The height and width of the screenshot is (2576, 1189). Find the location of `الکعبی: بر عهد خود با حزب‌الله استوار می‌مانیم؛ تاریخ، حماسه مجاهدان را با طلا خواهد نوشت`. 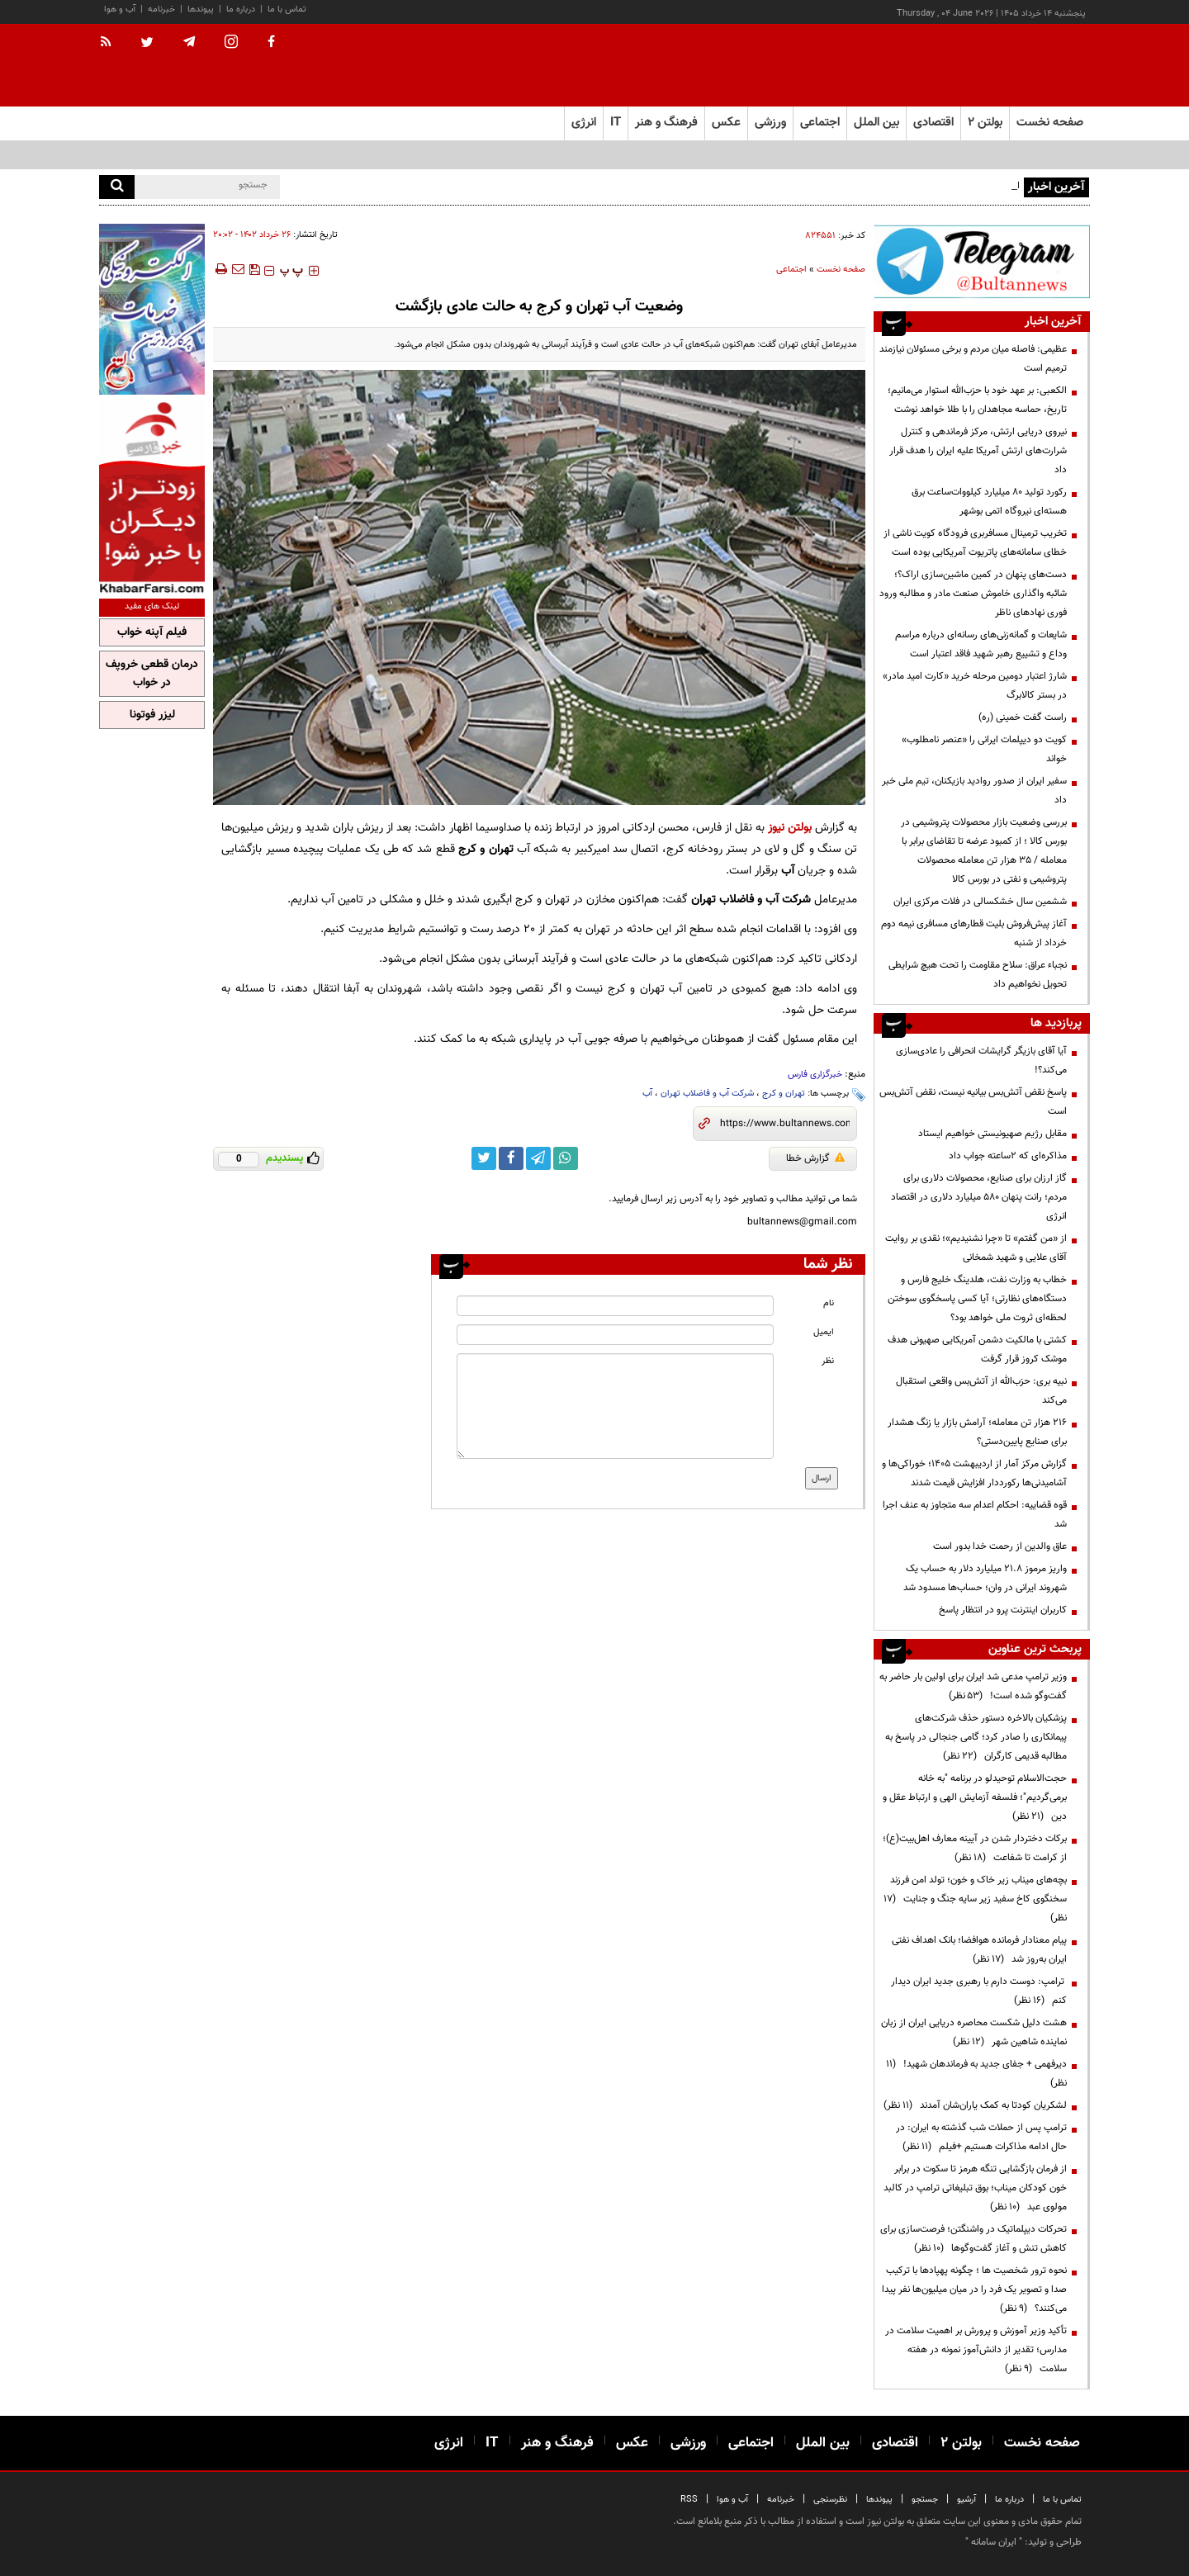

الکعبی: بر عهد خود با حزب‌الله استوار می‌مانیم؛ تاریخ، حماسه مجاهدان را با طلا خواهد نوشت is located at coordinates (977, 400).